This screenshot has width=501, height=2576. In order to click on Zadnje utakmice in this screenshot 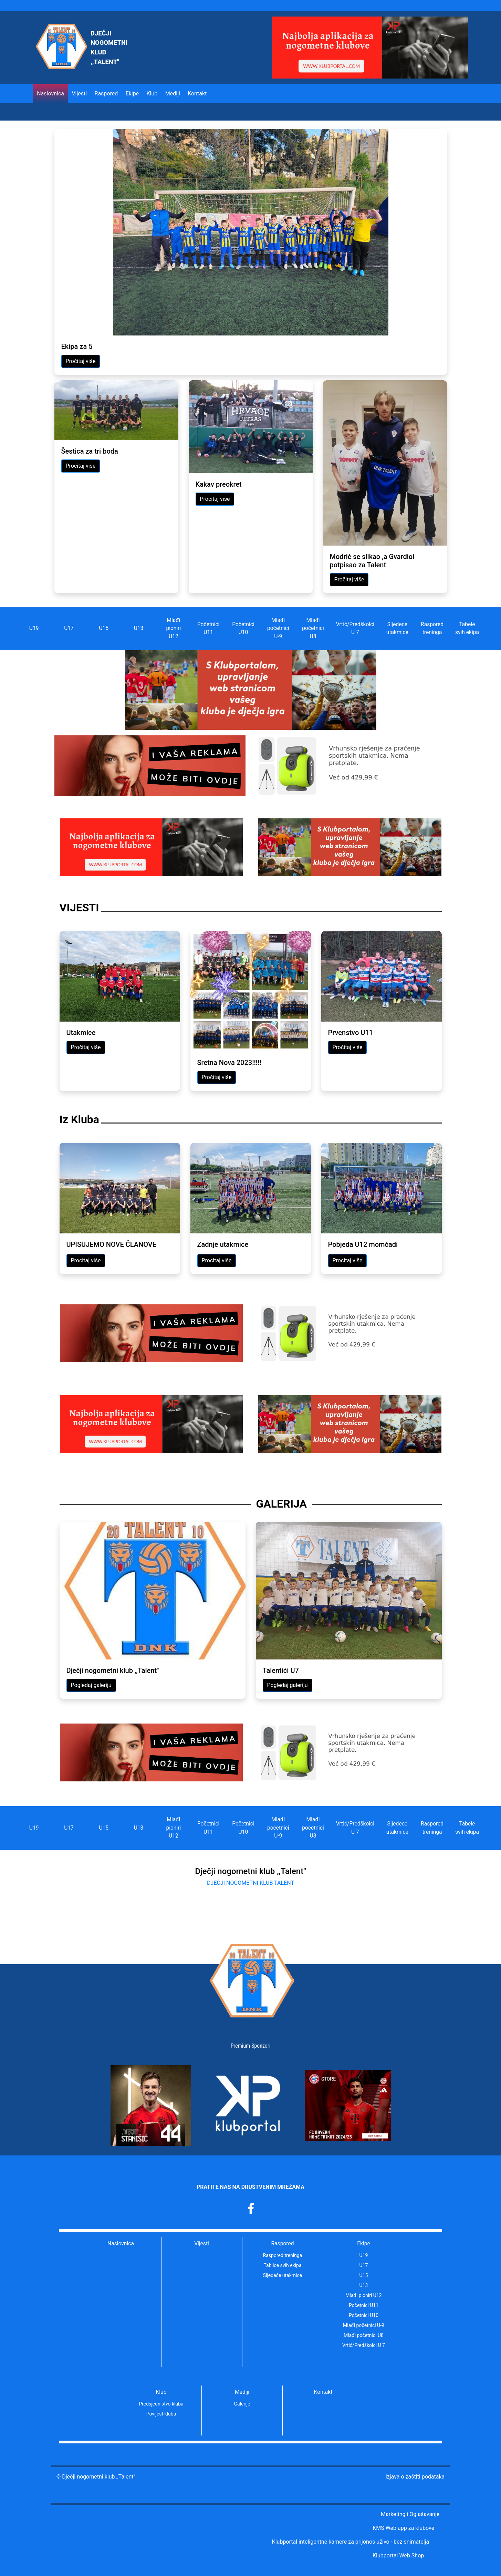, I will do `click(223, 1244)`.